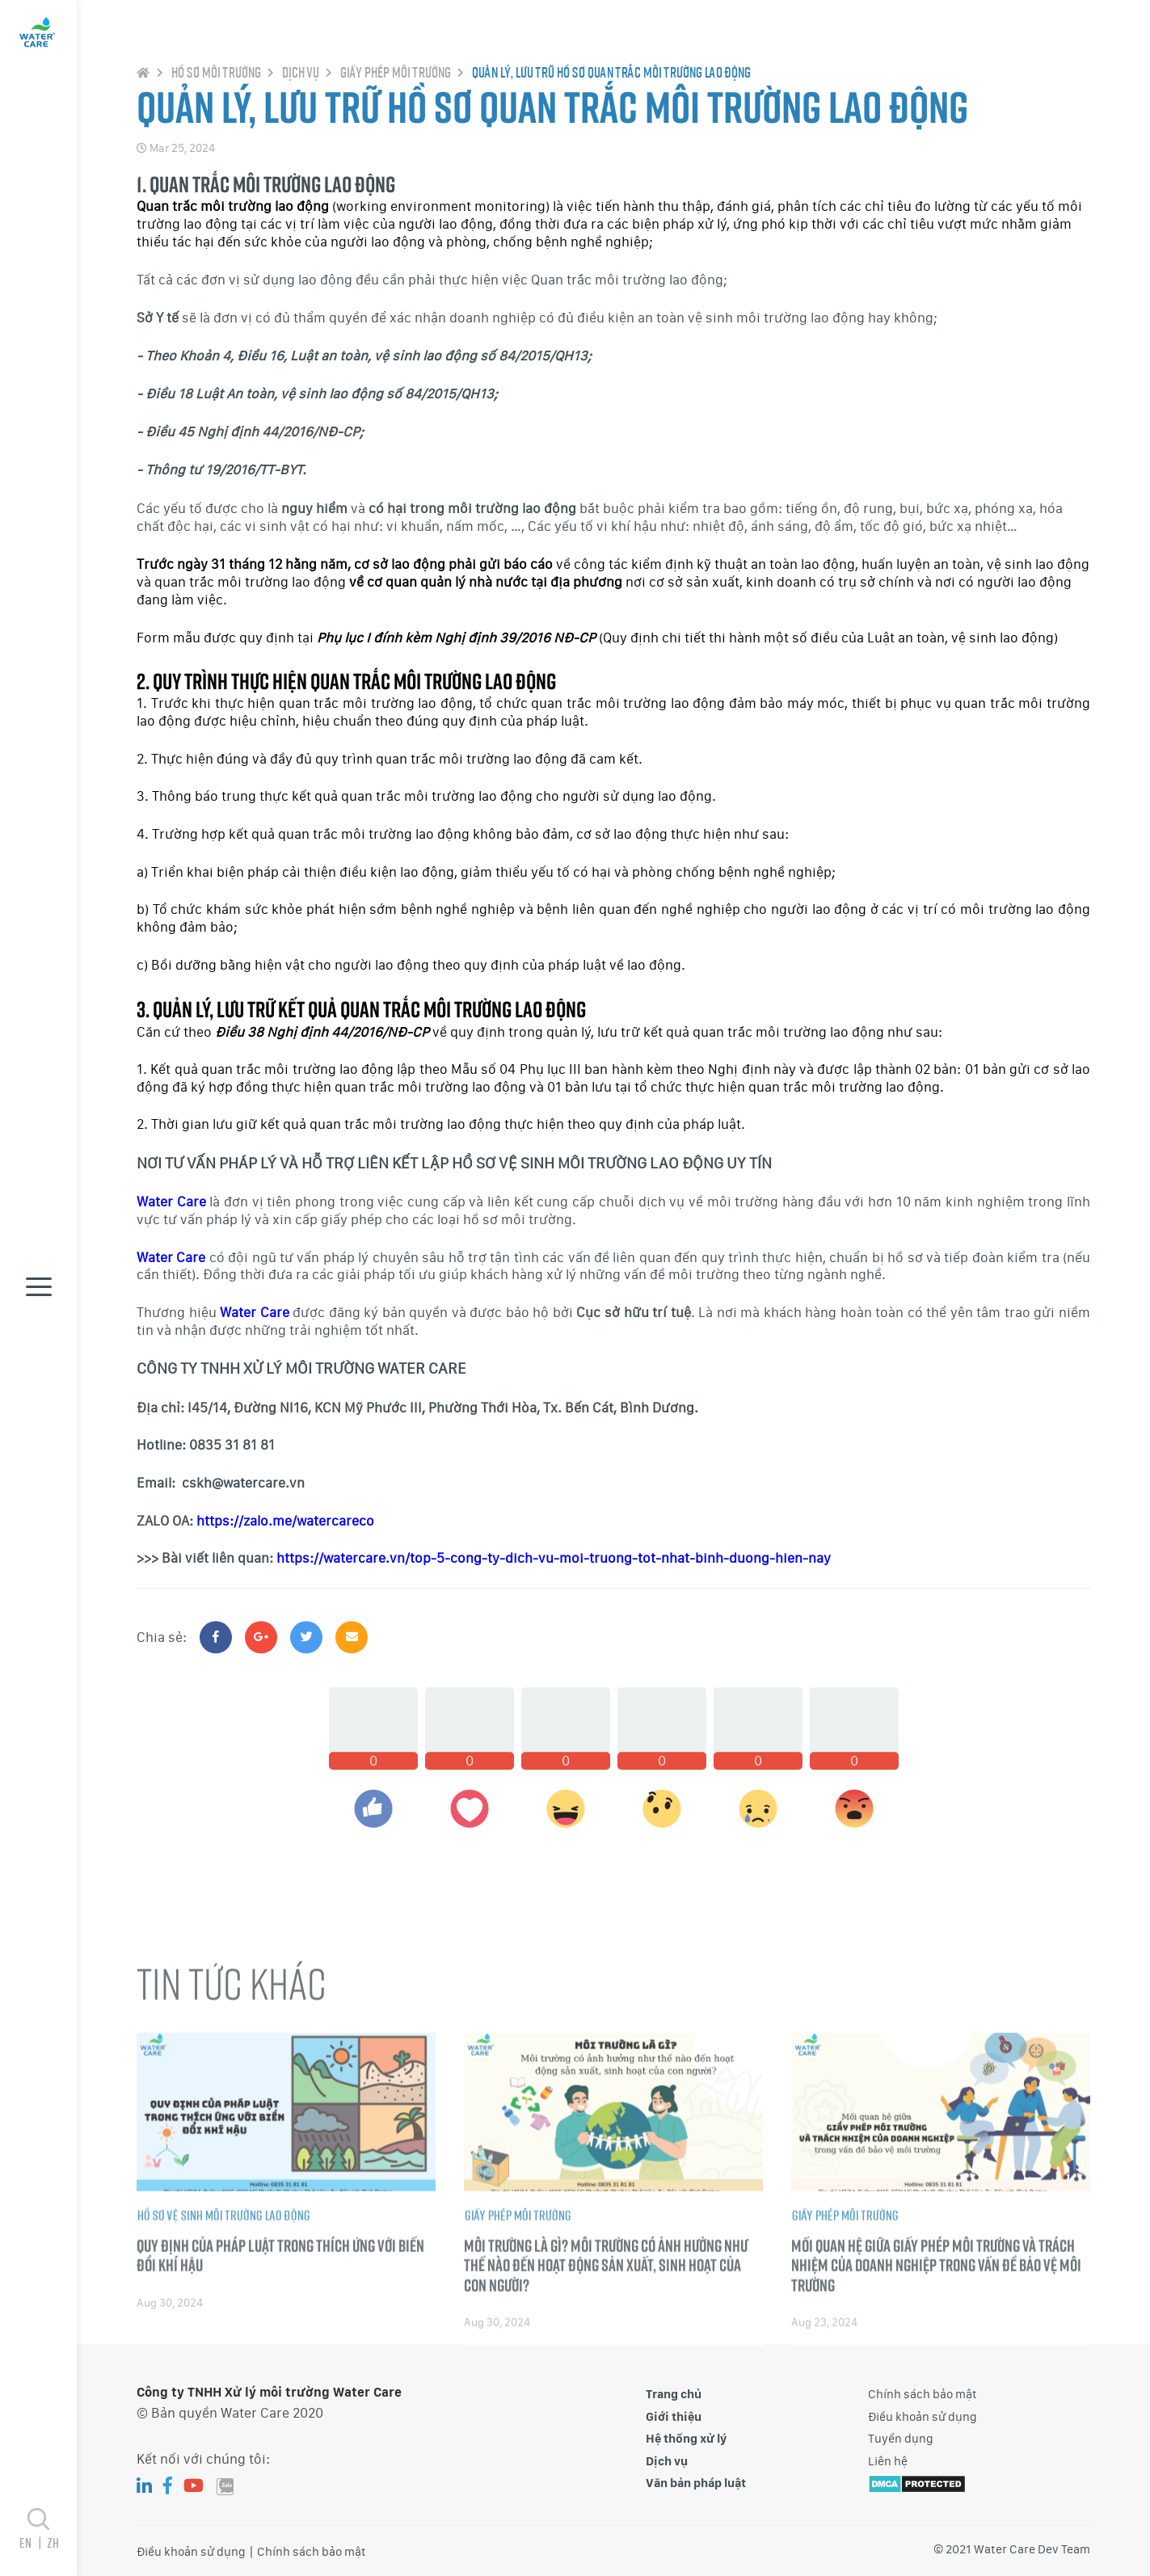 The width and height of the screenshot is (1150, 2576). What do you see at coordinates (922, 2394) in the screenshot?
I see `Chính sách bảo mật` at bounding box center [922, 2394].